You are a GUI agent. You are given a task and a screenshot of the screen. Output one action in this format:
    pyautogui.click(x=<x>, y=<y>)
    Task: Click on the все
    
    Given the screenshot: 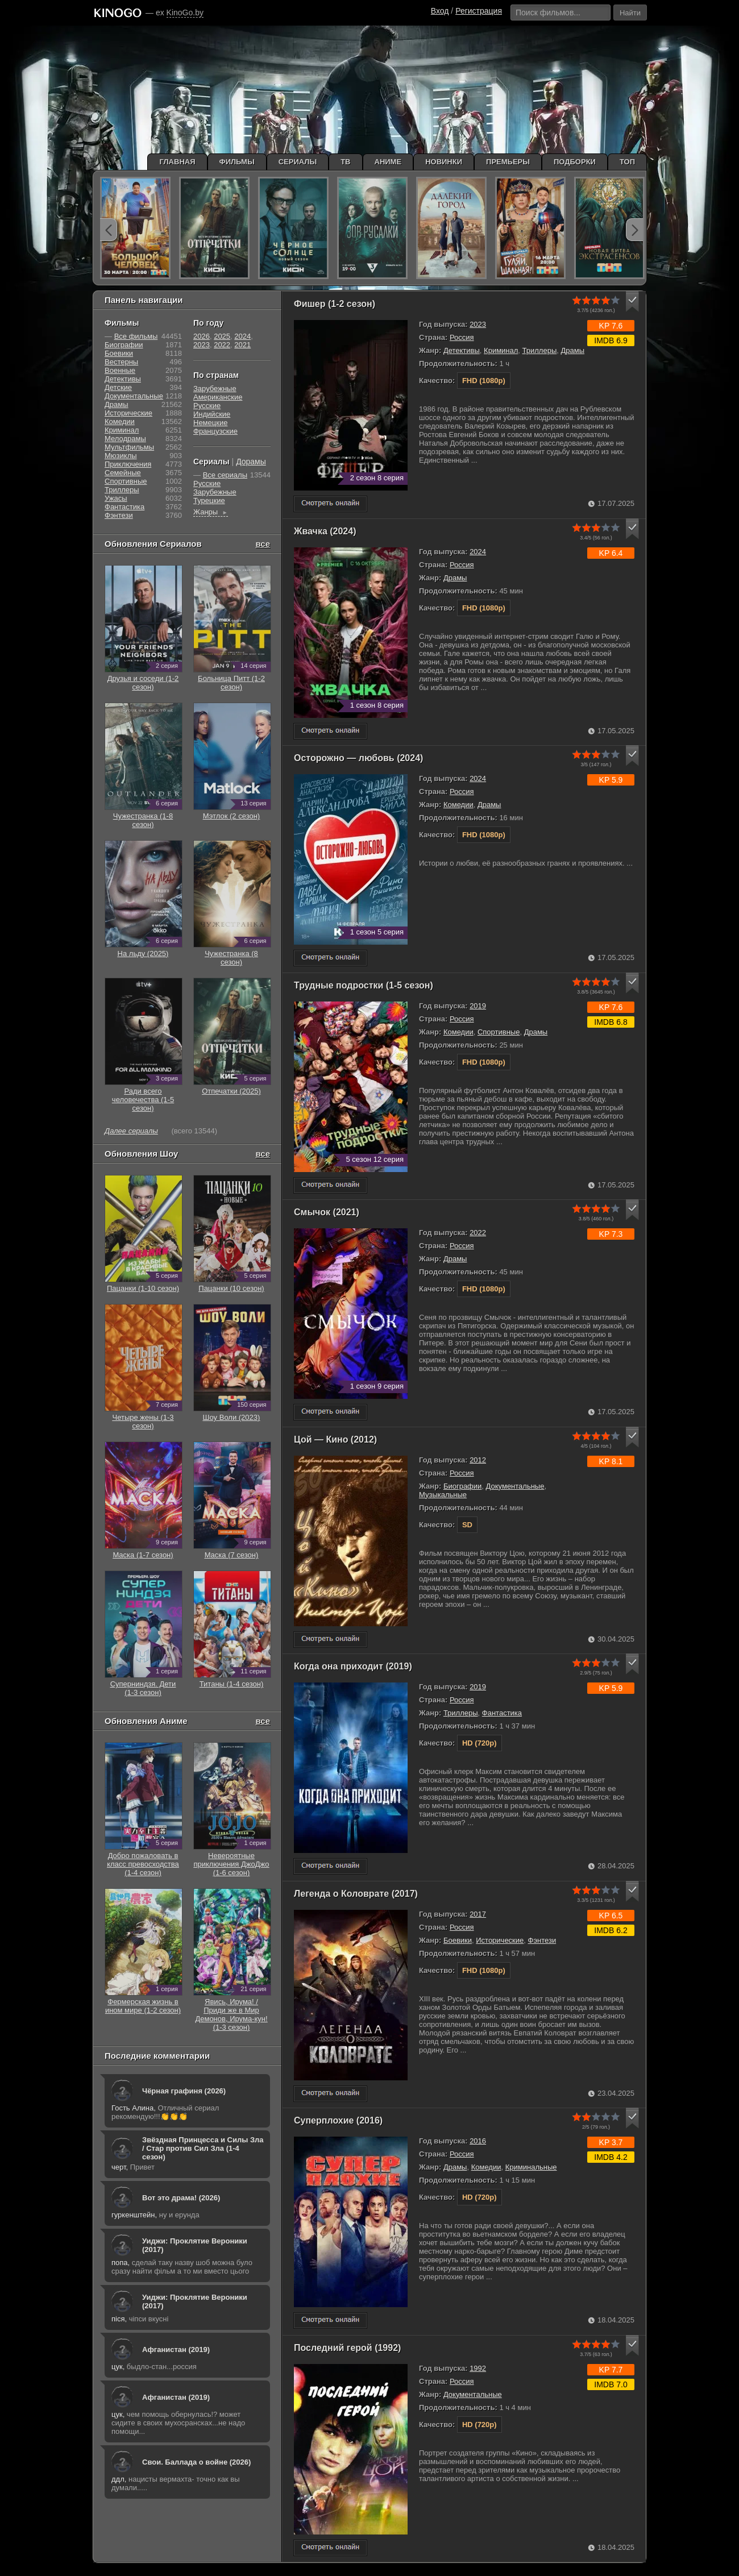 What is the action you would take?
    pyautogui.click(x=262, y=544)
    